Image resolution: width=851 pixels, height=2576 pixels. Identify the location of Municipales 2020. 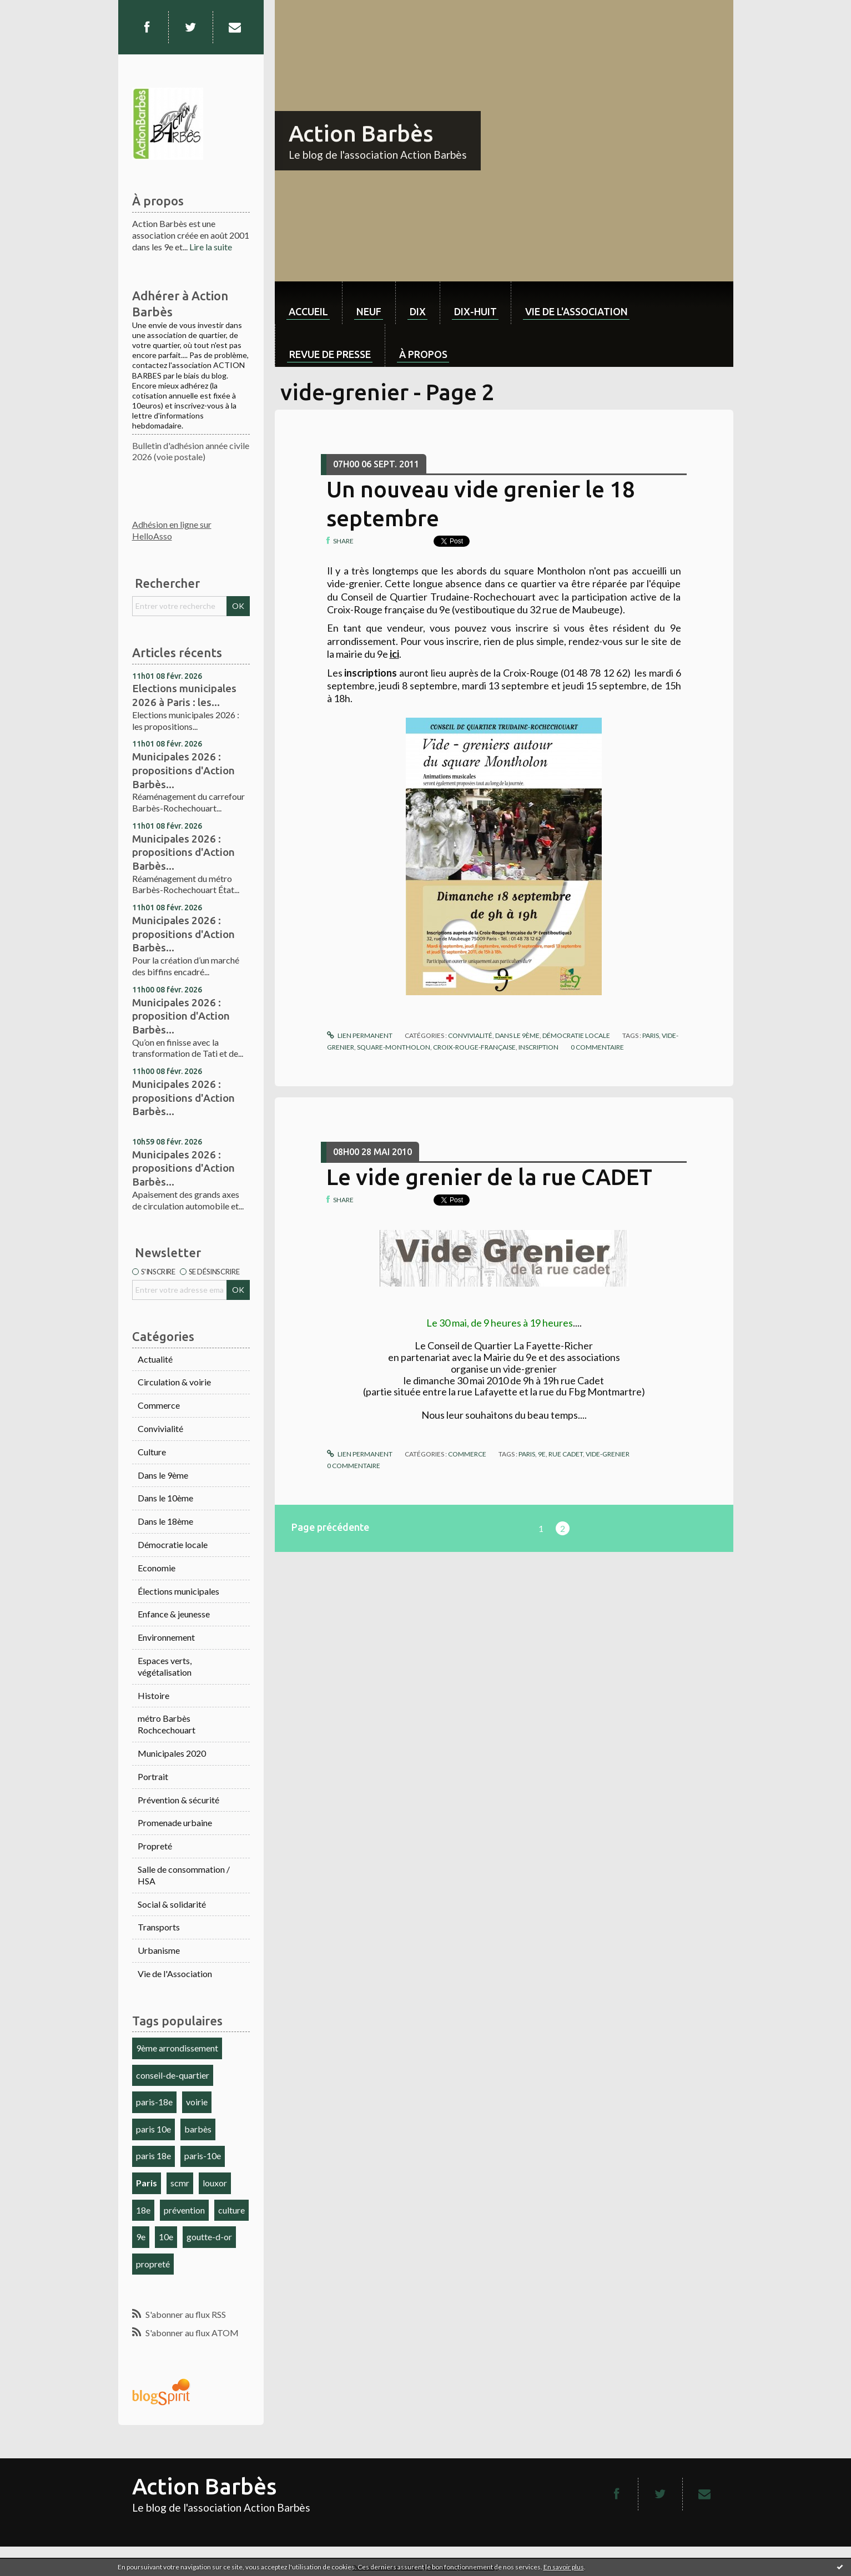
(172, 1753).